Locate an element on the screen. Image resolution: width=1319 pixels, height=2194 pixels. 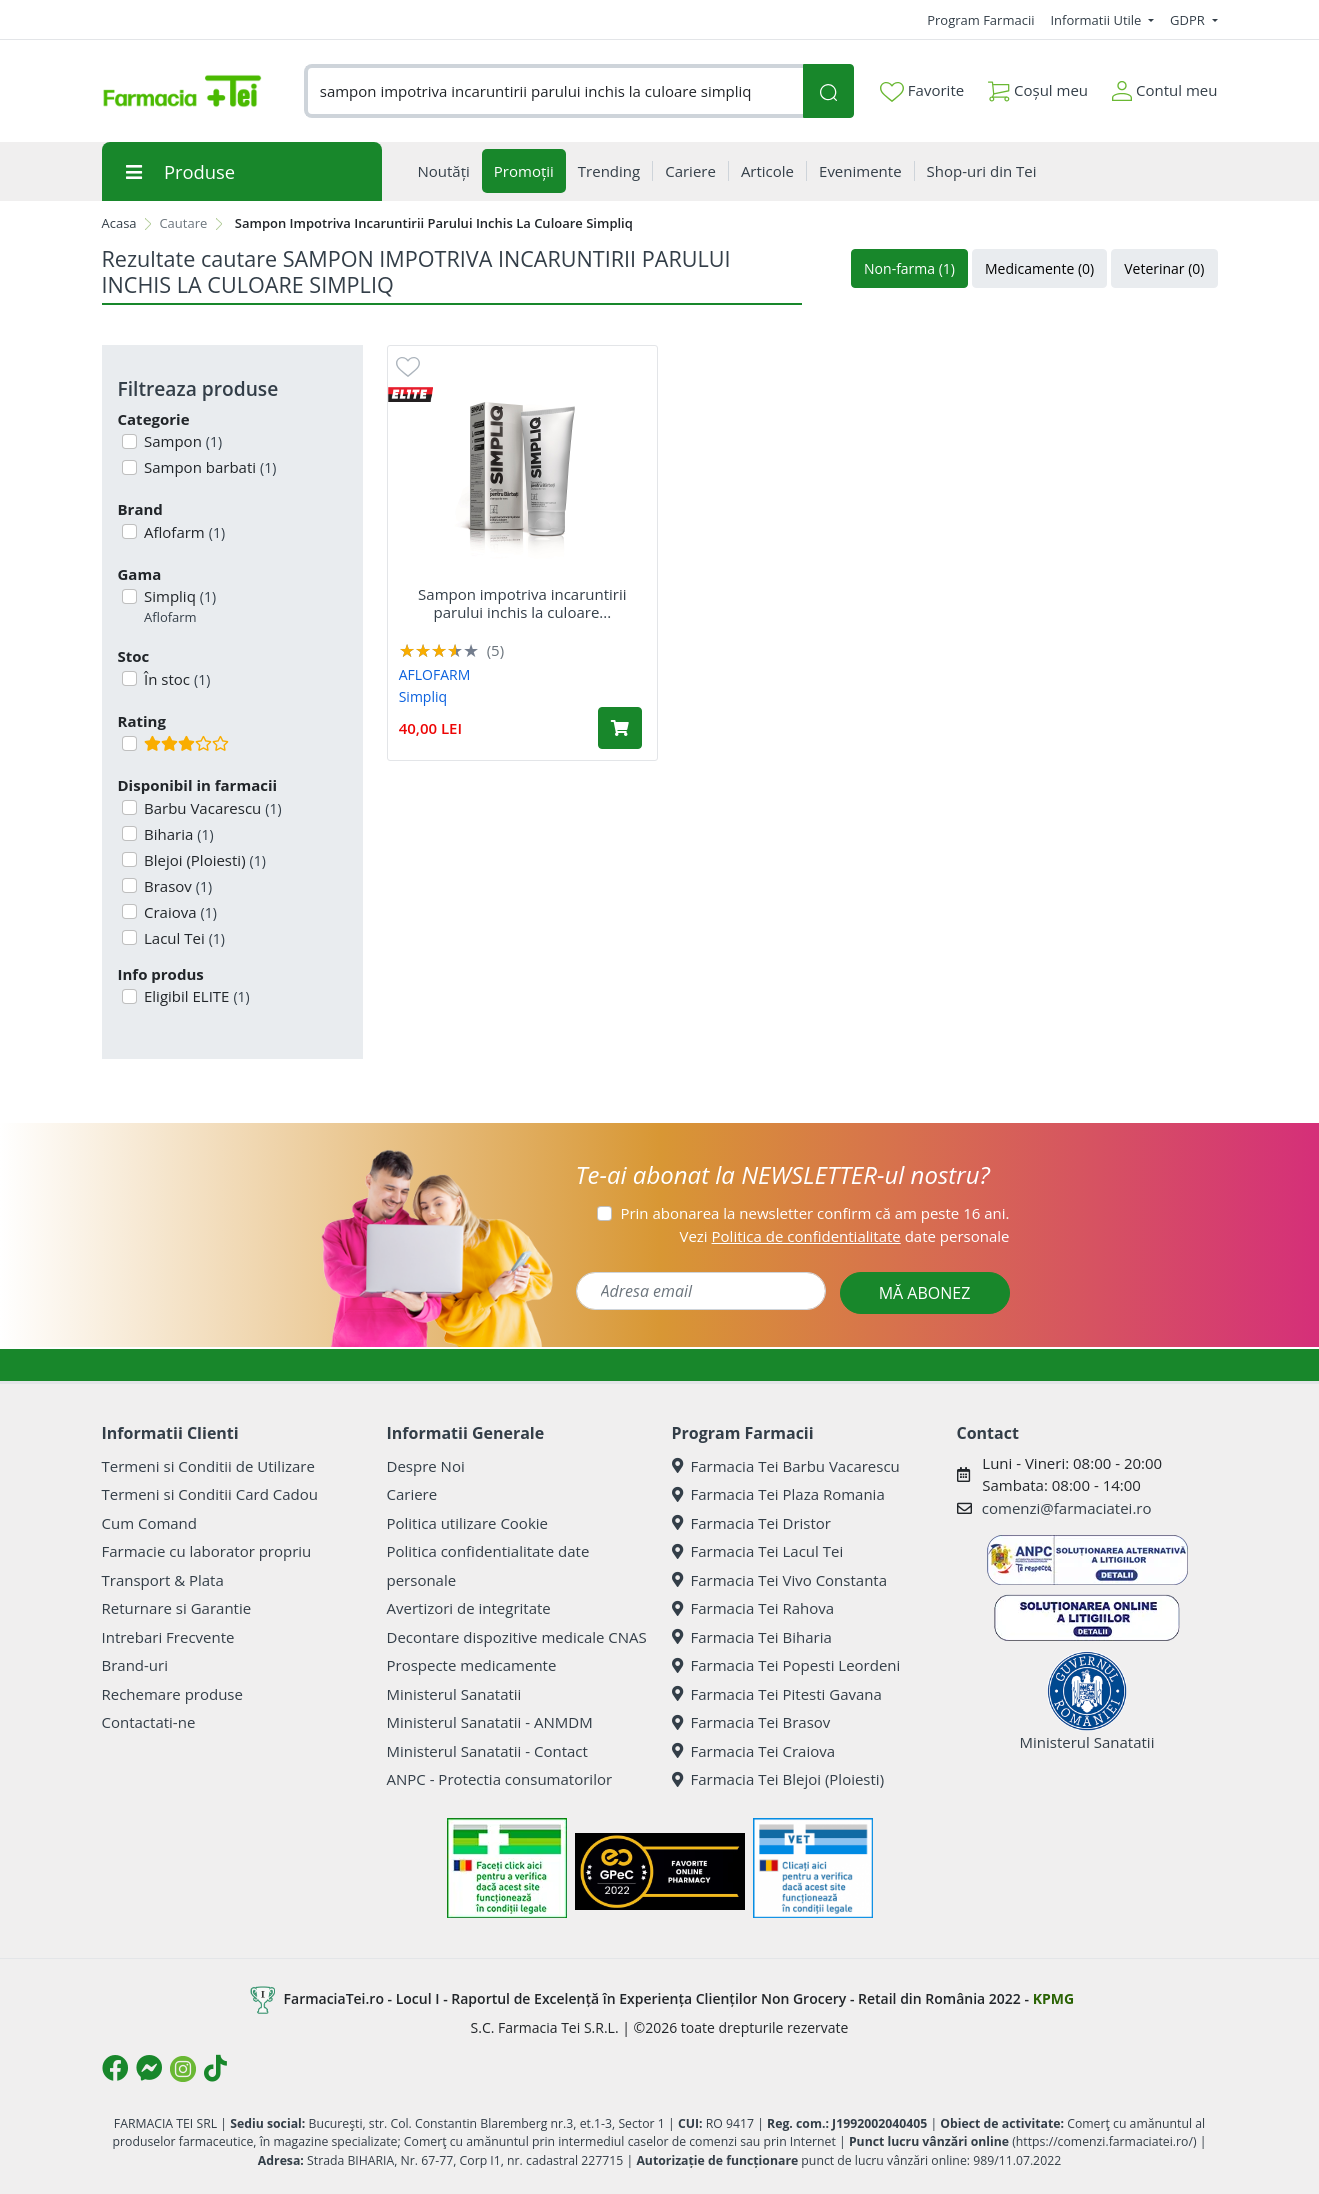
AFLOFARM is located at coordinates (435, 674).